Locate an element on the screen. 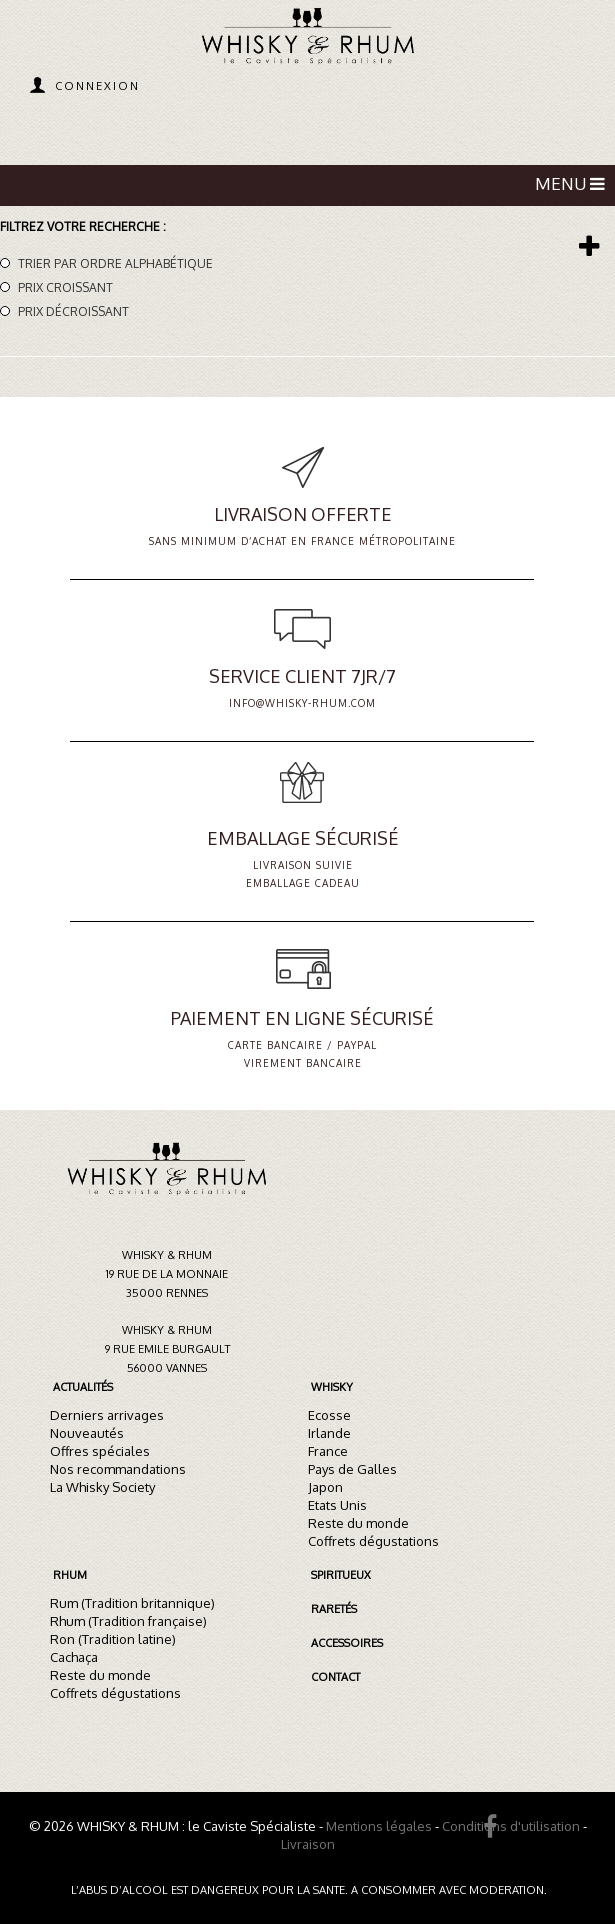 This screenshot has height=1924, width=615. Whisky is located at coordinates (332, 1387).